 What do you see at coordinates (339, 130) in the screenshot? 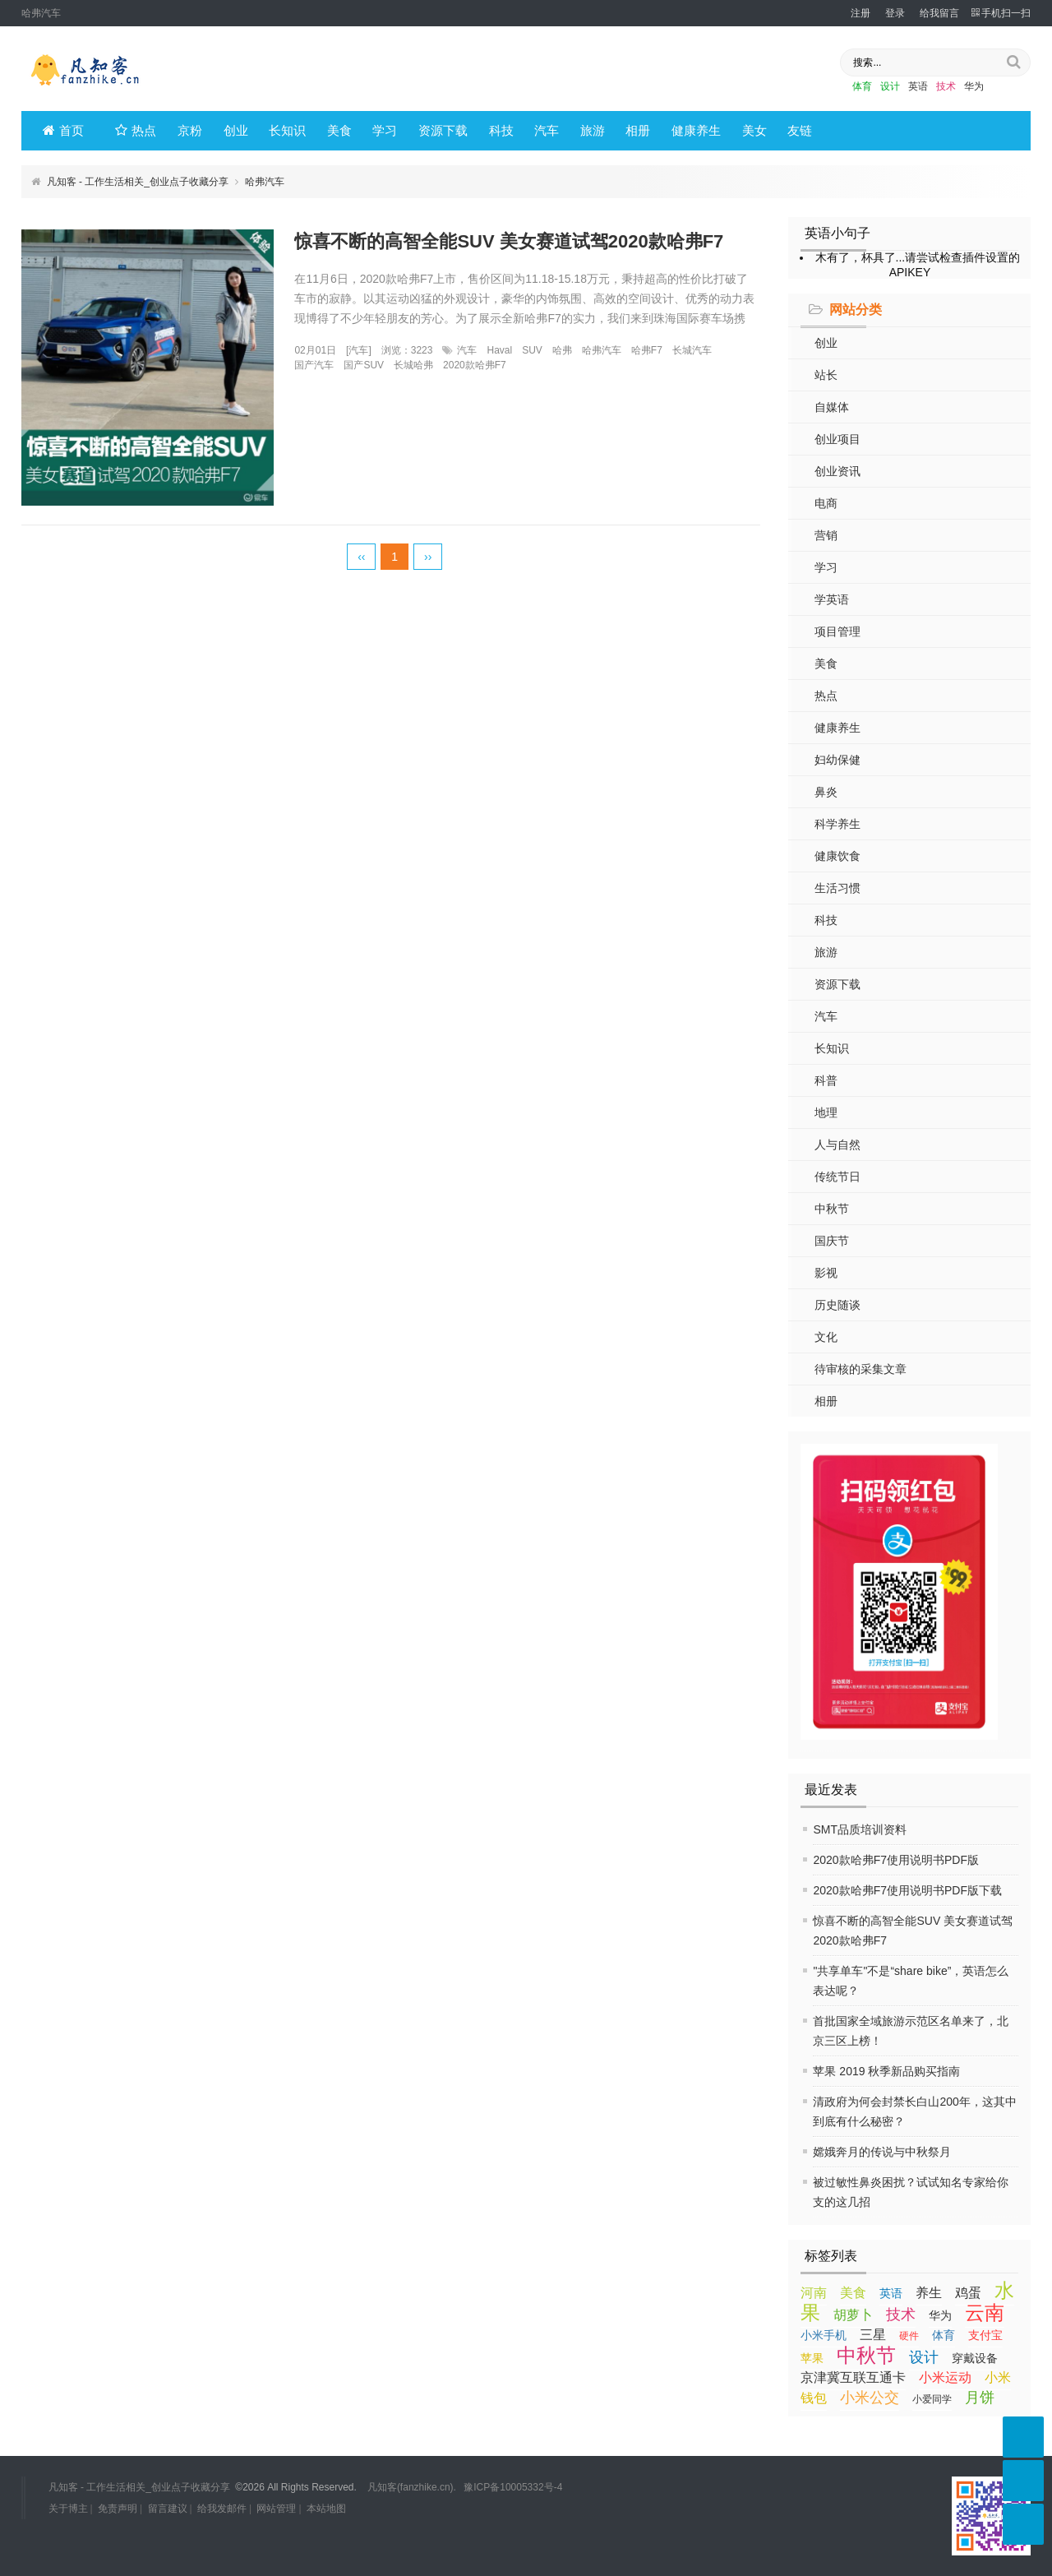
I see `美食` at bounding box center [339, 130].